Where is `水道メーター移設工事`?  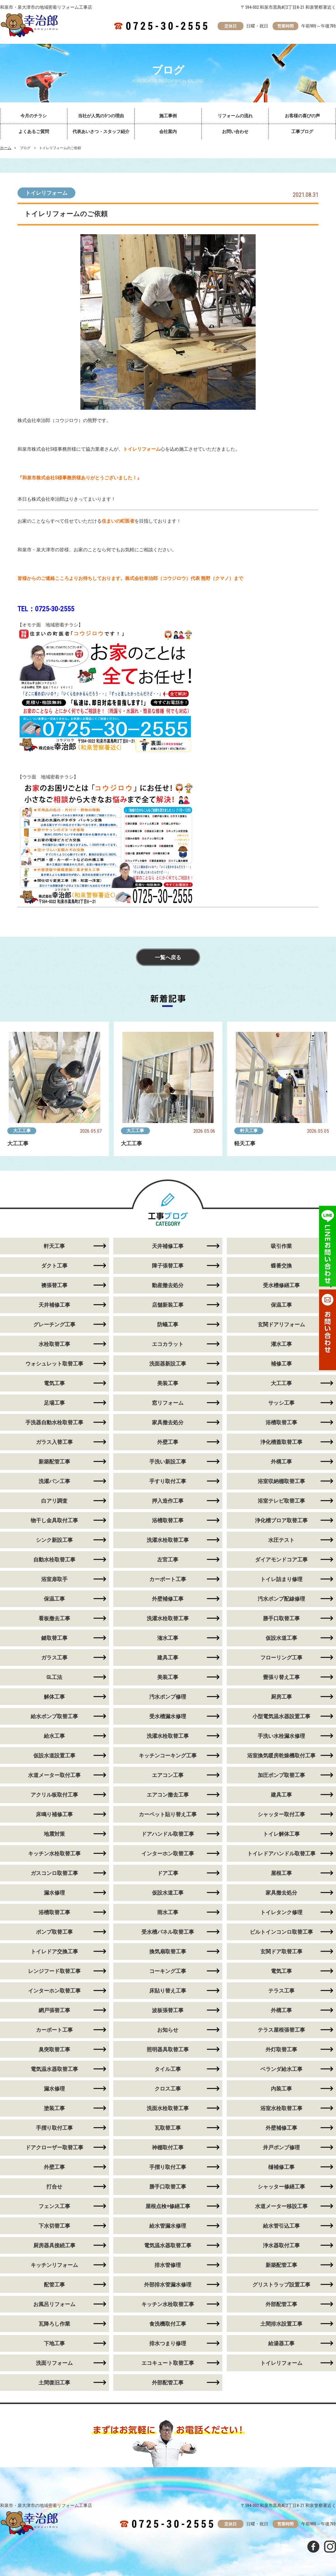 水道メーター移設工事 is located at coordinates (281, 2206).